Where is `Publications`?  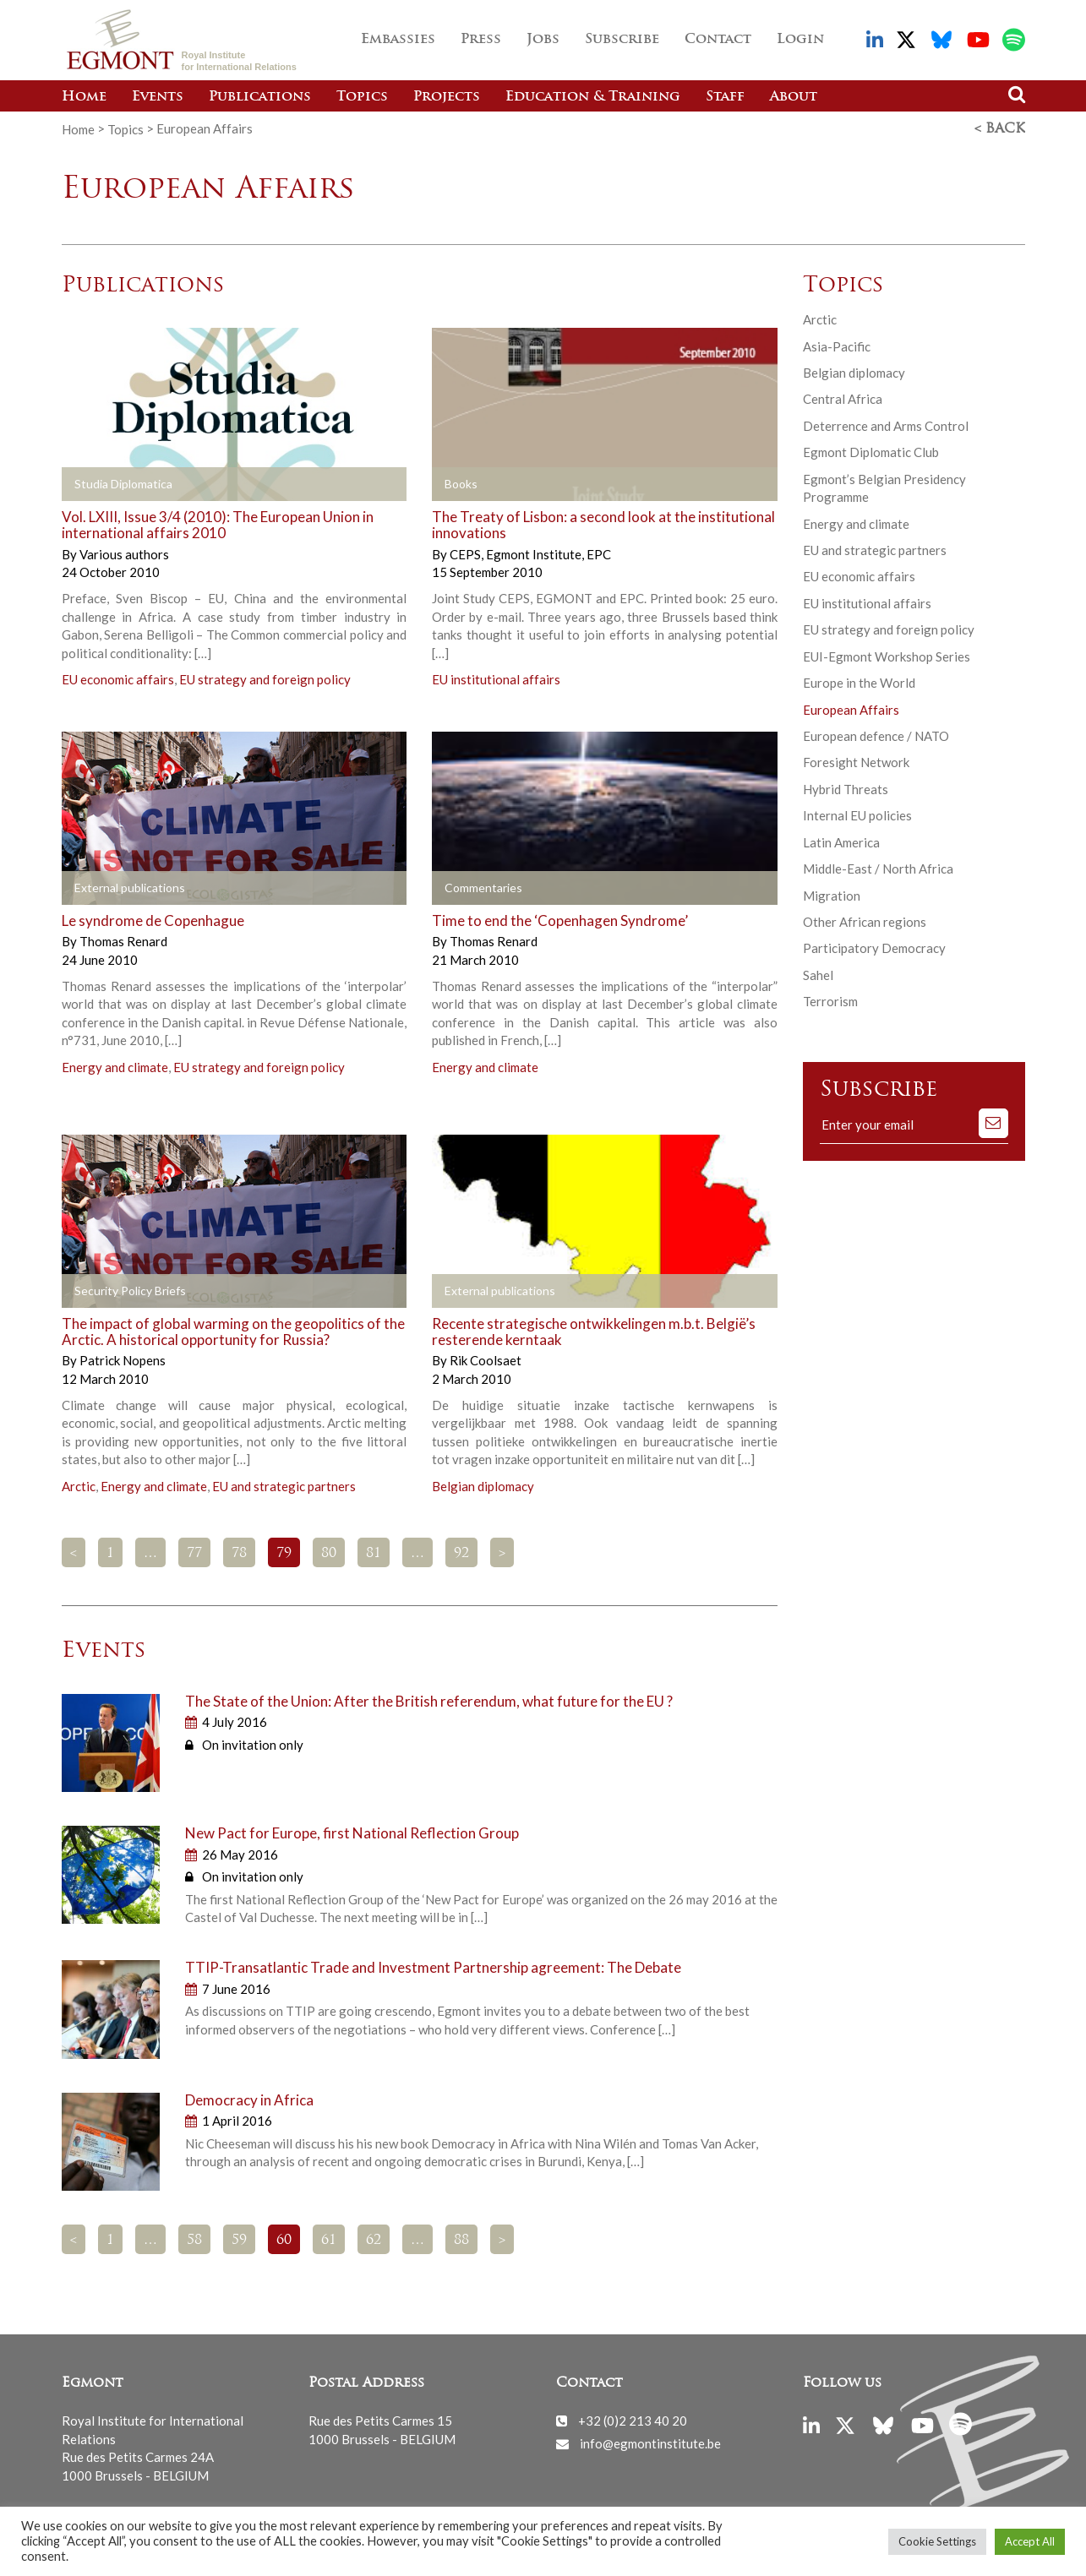
Publications is located at coordinates (260, 97).